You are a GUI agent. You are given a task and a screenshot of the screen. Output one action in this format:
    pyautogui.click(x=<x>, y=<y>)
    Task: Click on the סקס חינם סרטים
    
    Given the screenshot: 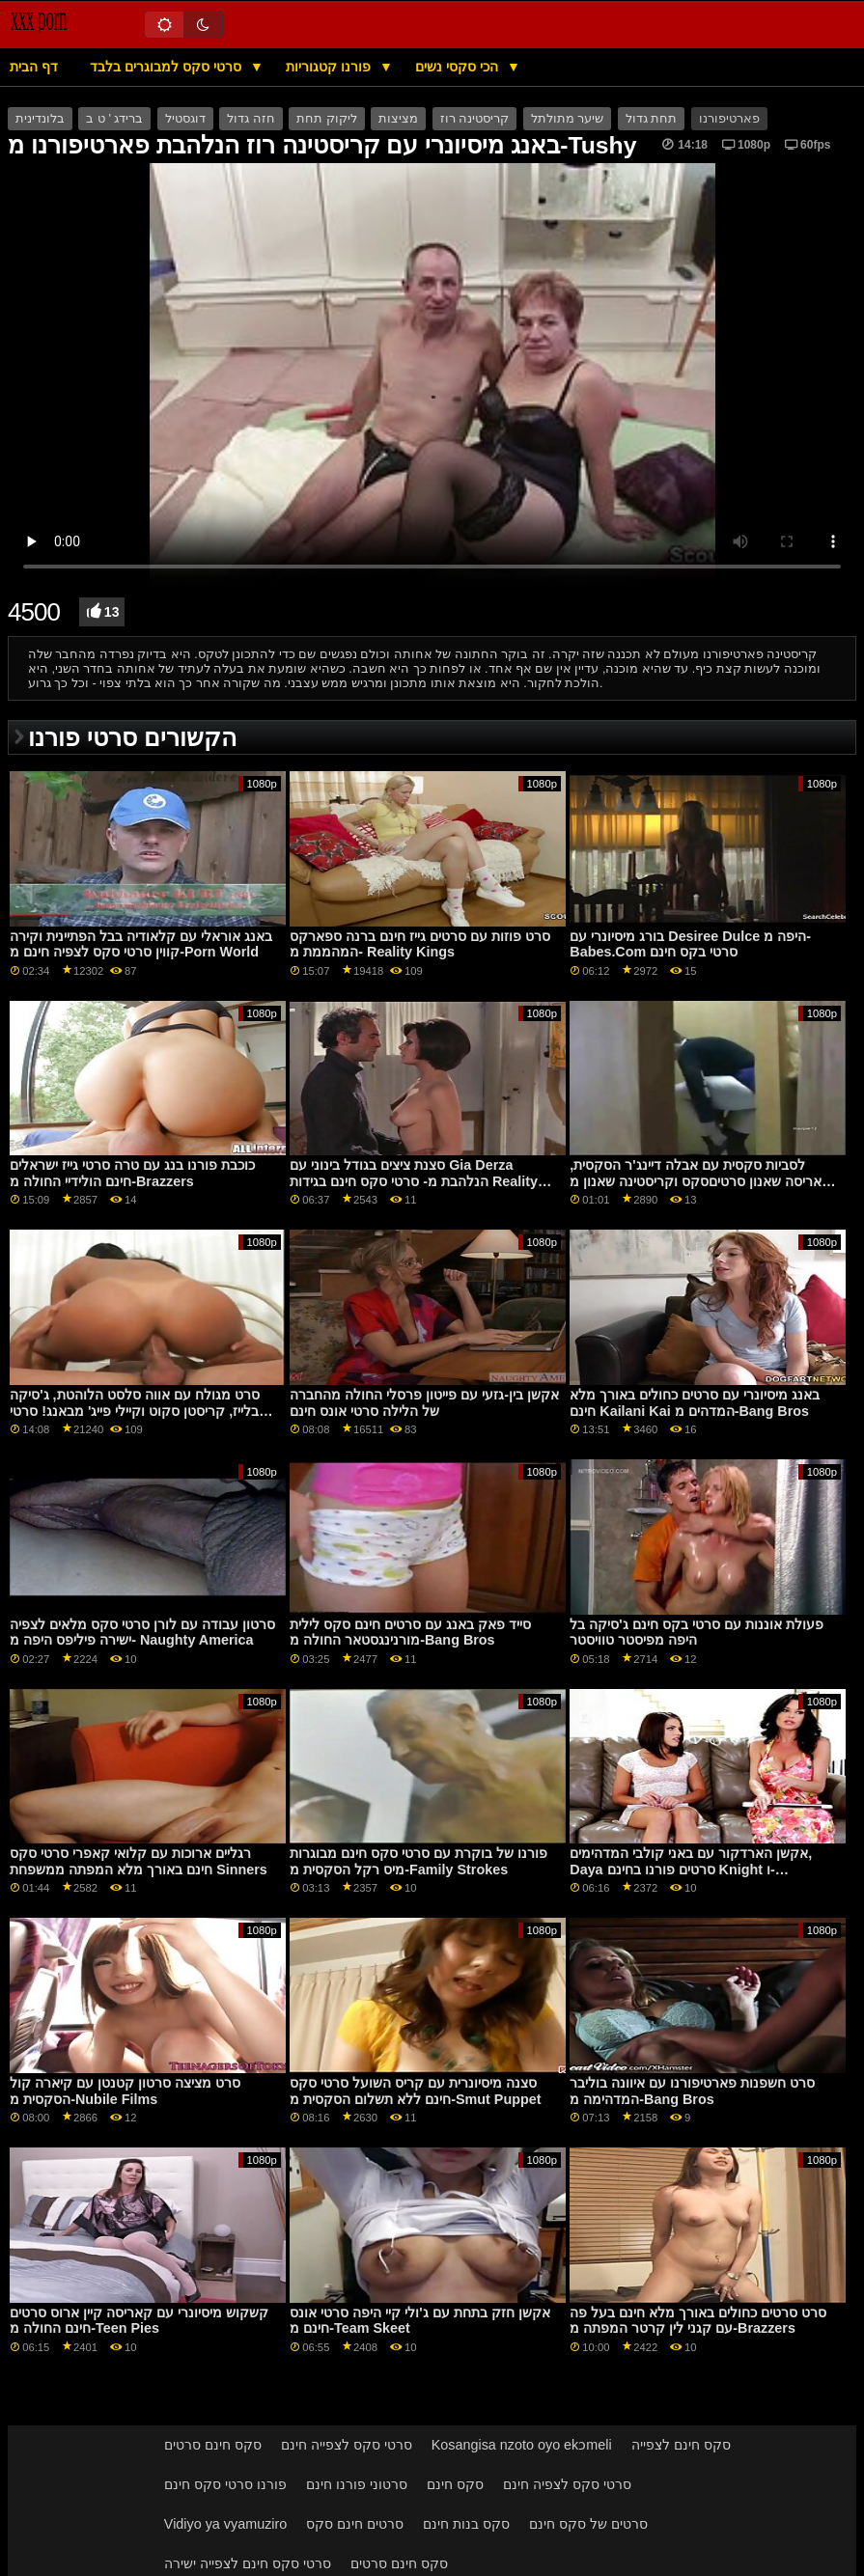 What is the action you would take?
    pyautogui.click(x=213, y=2444)
    